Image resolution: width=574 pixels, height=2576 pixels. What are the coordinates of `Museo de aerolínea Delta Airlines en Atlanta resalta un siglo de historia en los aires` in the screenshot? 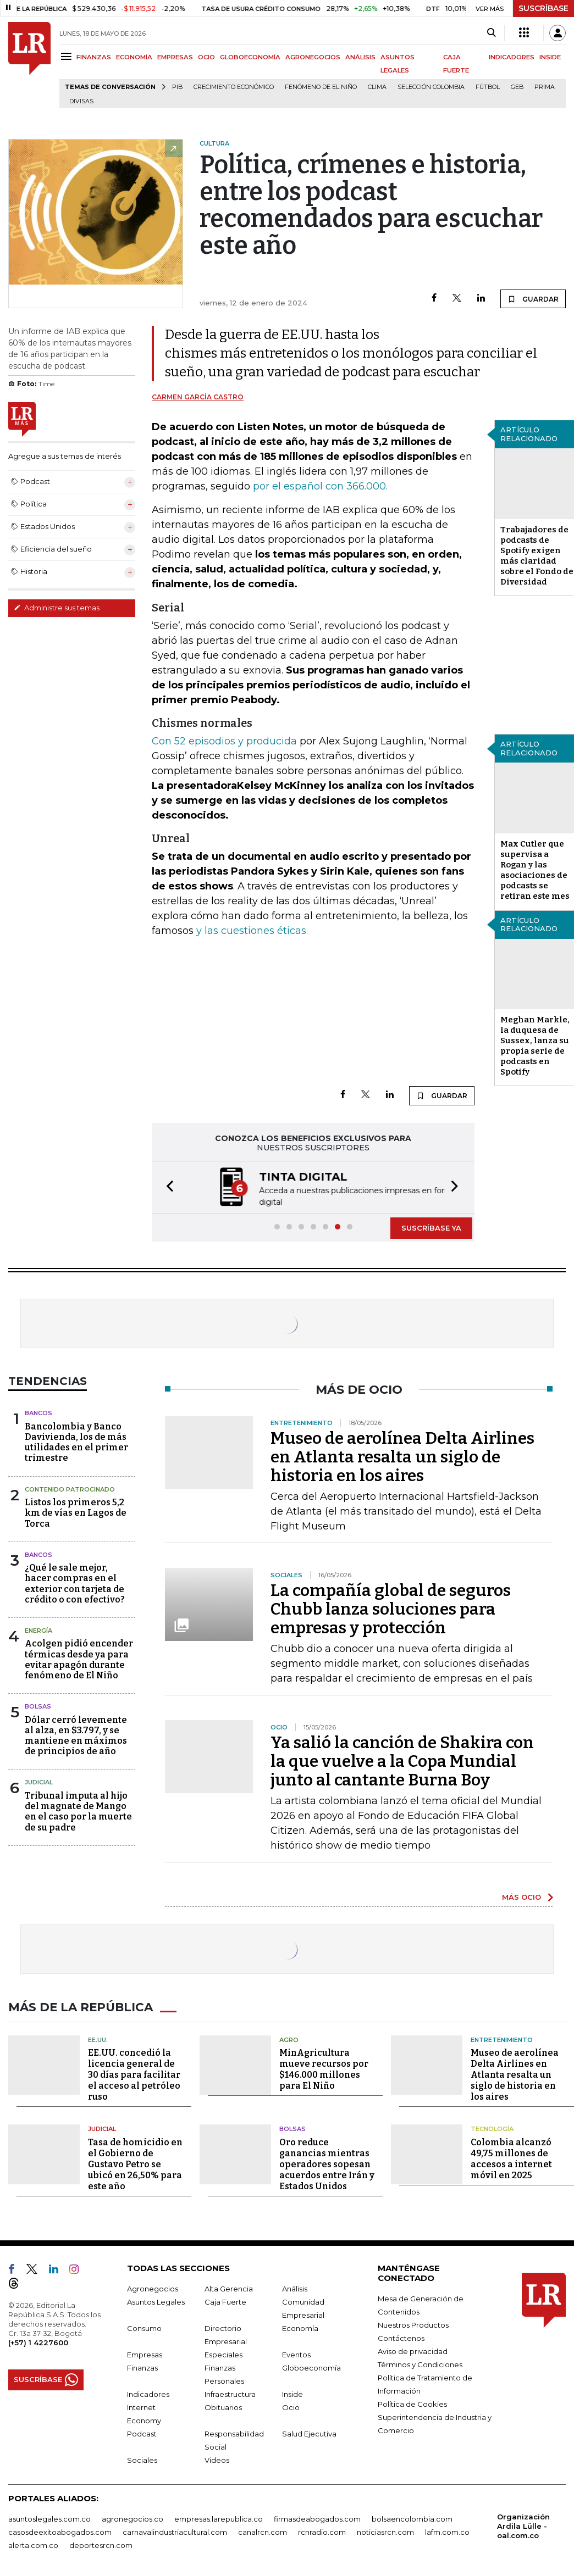 It's located at (402, 1456).